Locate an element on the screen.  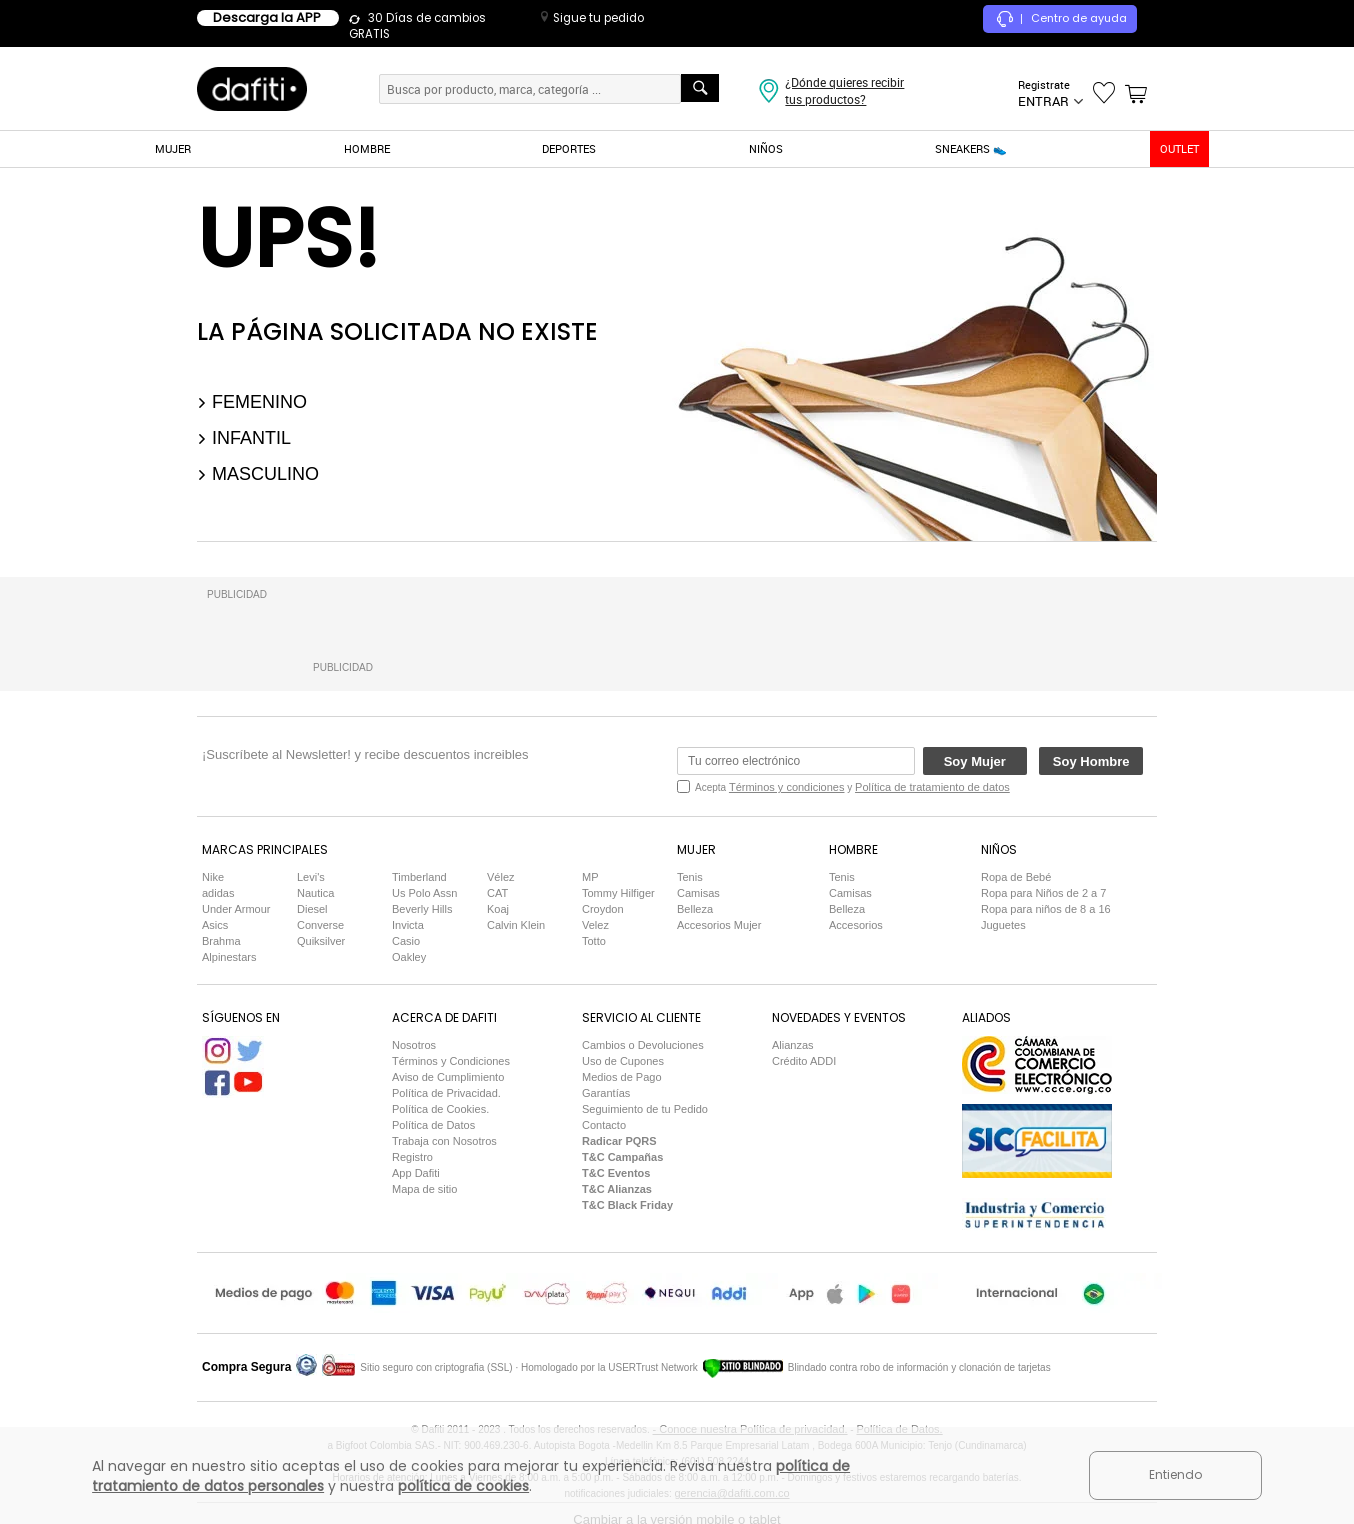
Nosotros is located at coordinates (414, 1045).